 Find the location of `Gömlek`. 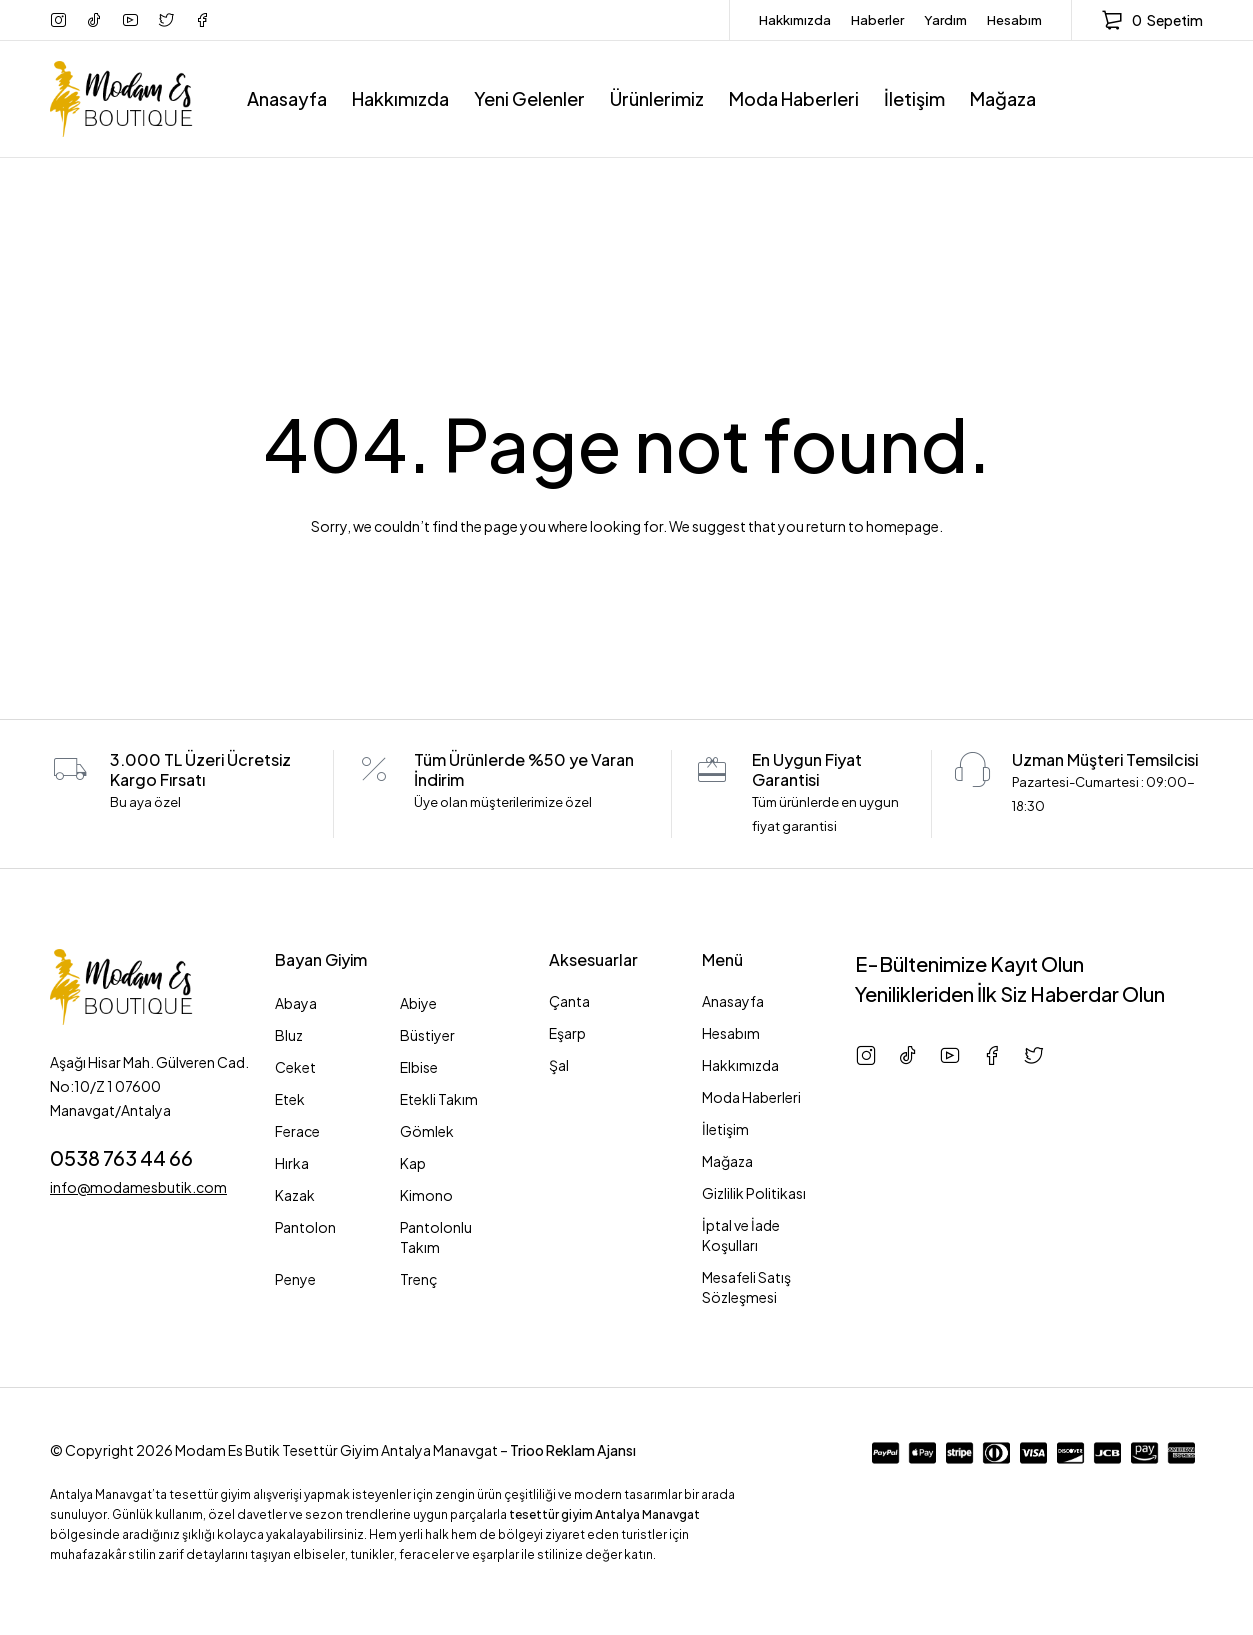

Gömlek is located at coordinates (427, 1131).